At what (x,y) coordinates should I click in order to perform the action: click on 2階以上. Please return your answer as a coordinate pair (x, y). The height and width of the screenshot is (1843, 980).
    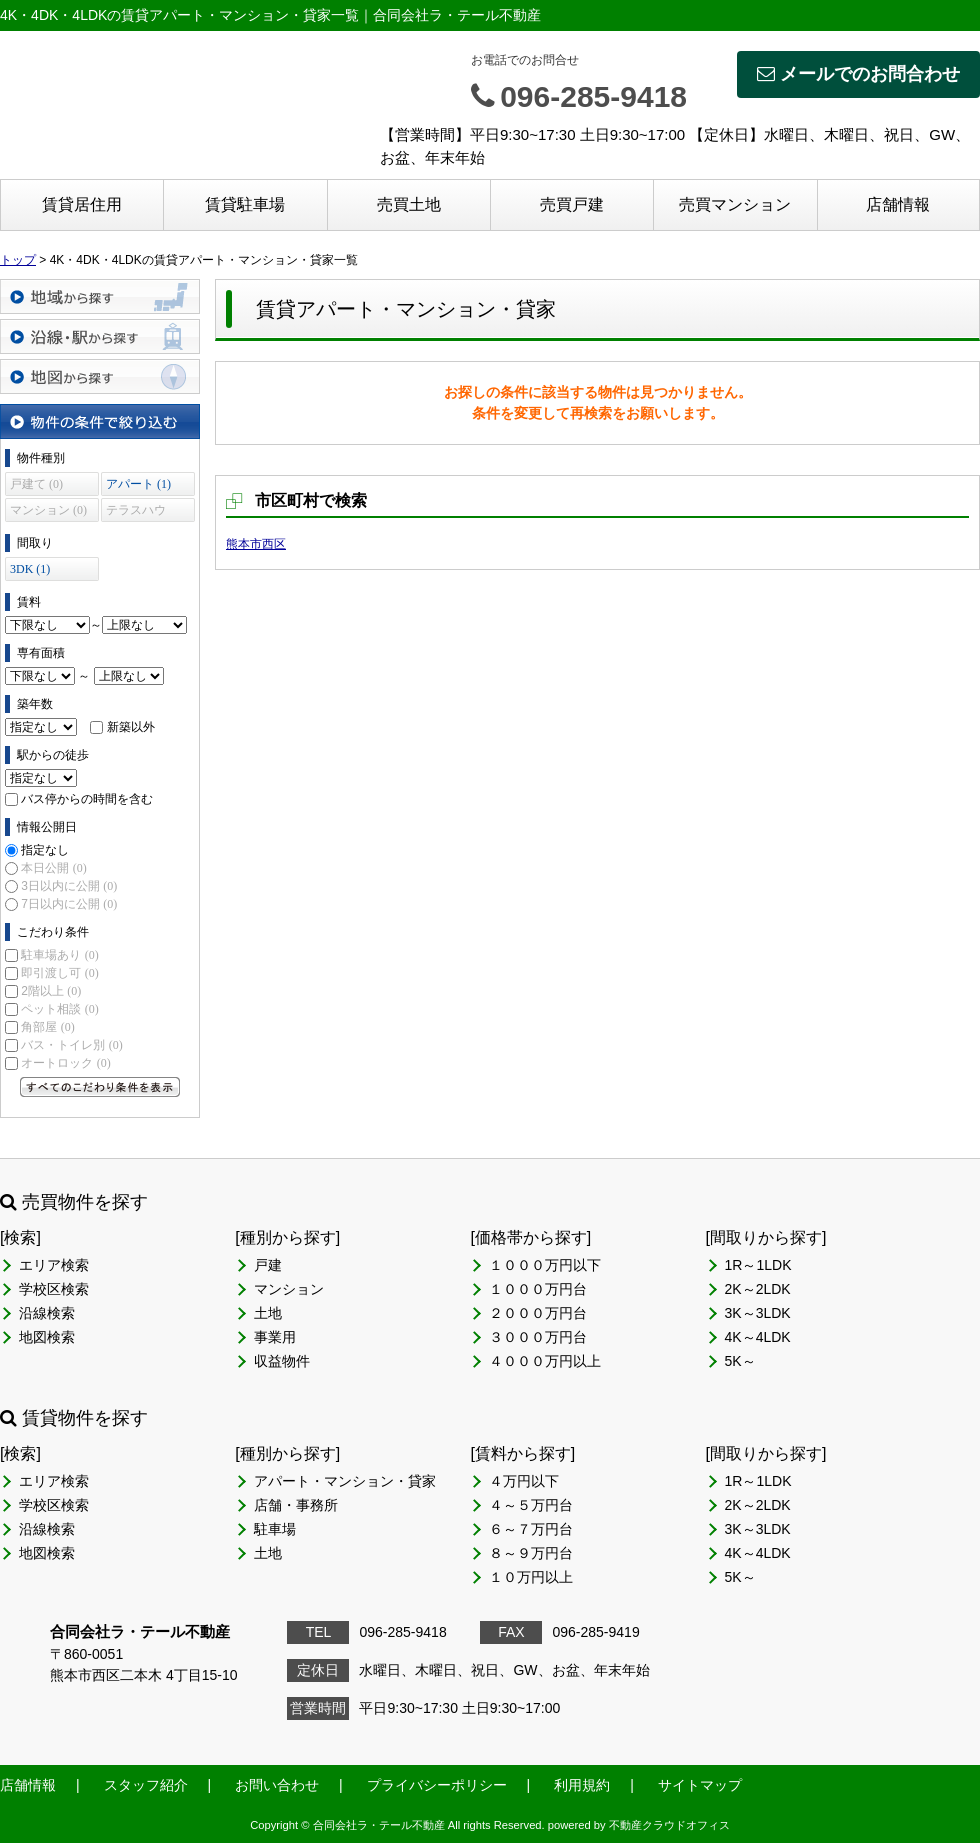
    Looking at the image, I should click on (51, 991).